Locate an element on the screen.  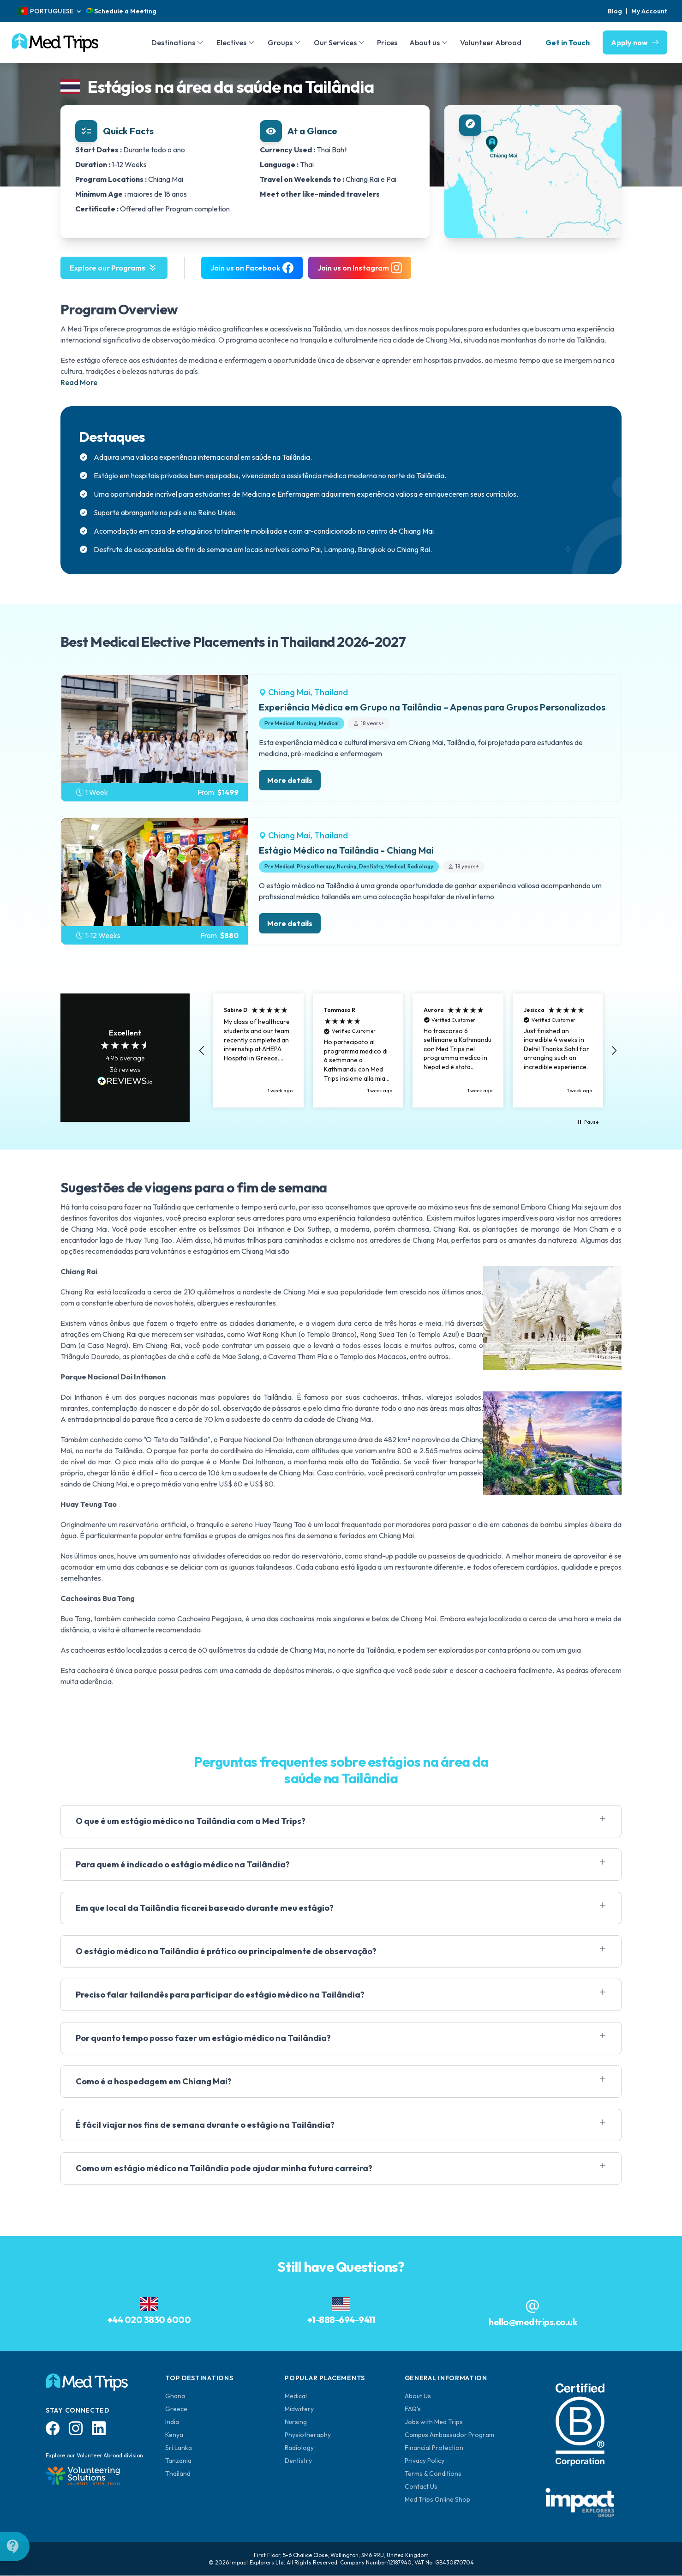
Campus Ambassador Program is located at coordinates (449, 2435).